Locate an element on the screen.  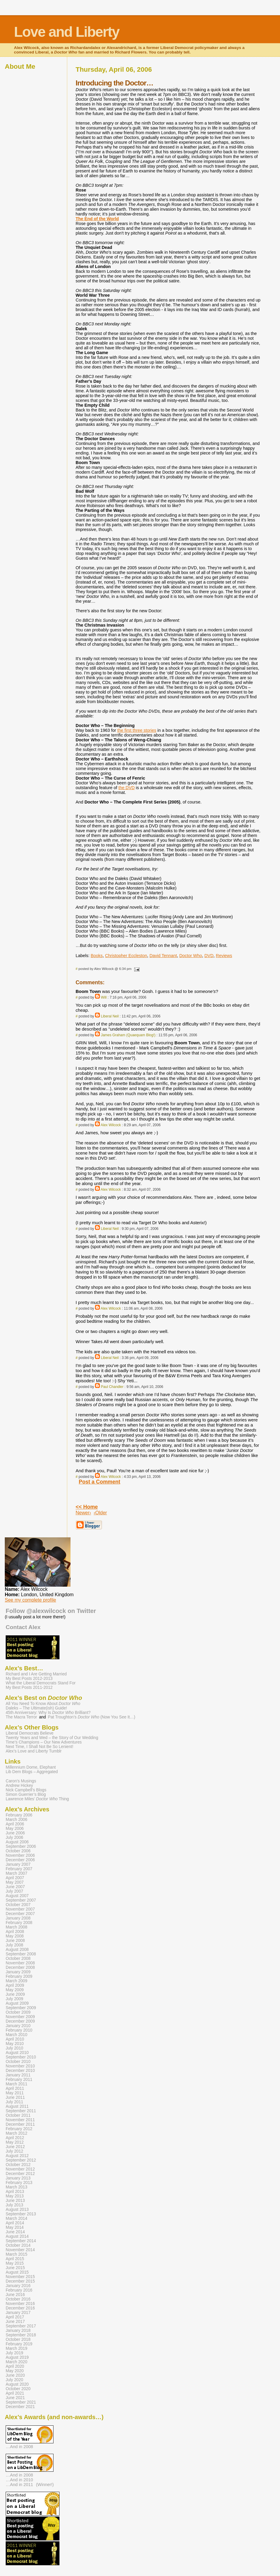
May 2020 is located at coordinates (15, 2371).